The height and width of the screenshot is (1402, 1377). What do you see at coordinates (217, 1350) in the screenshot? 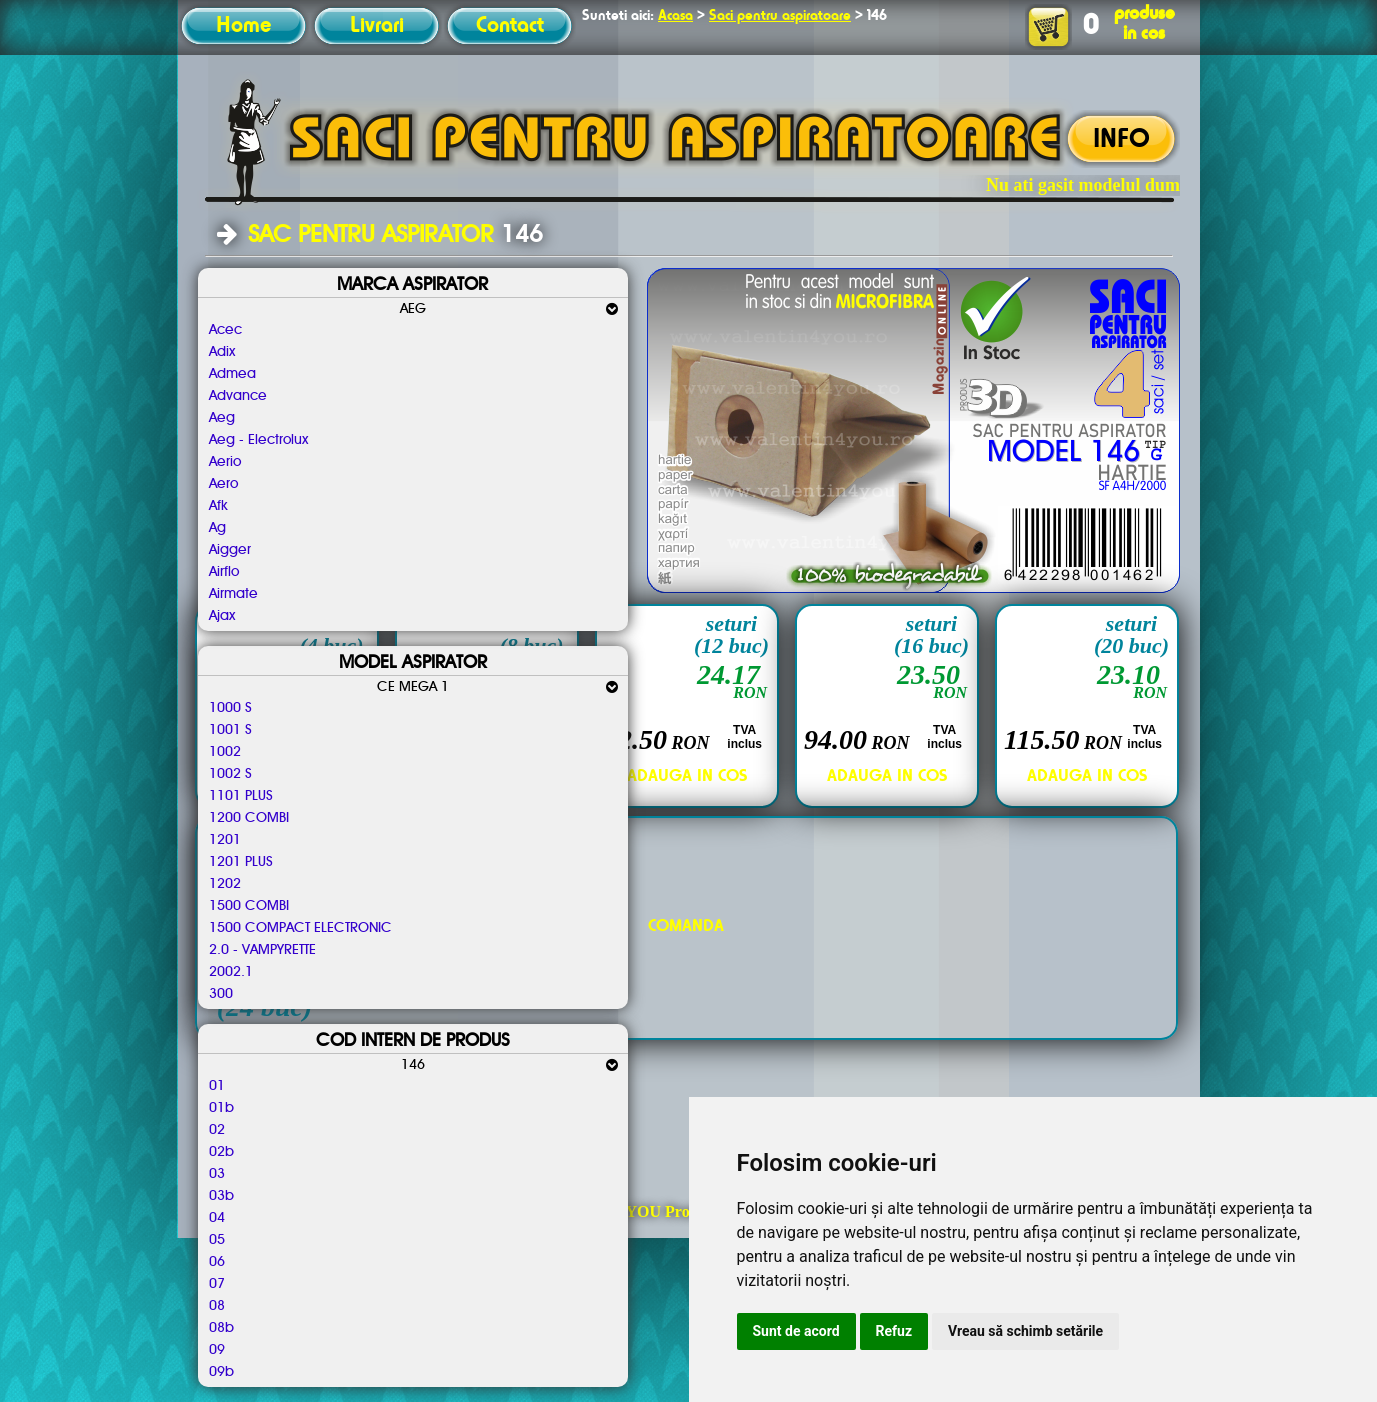
I see `09` at bounding box center [217, 1350].